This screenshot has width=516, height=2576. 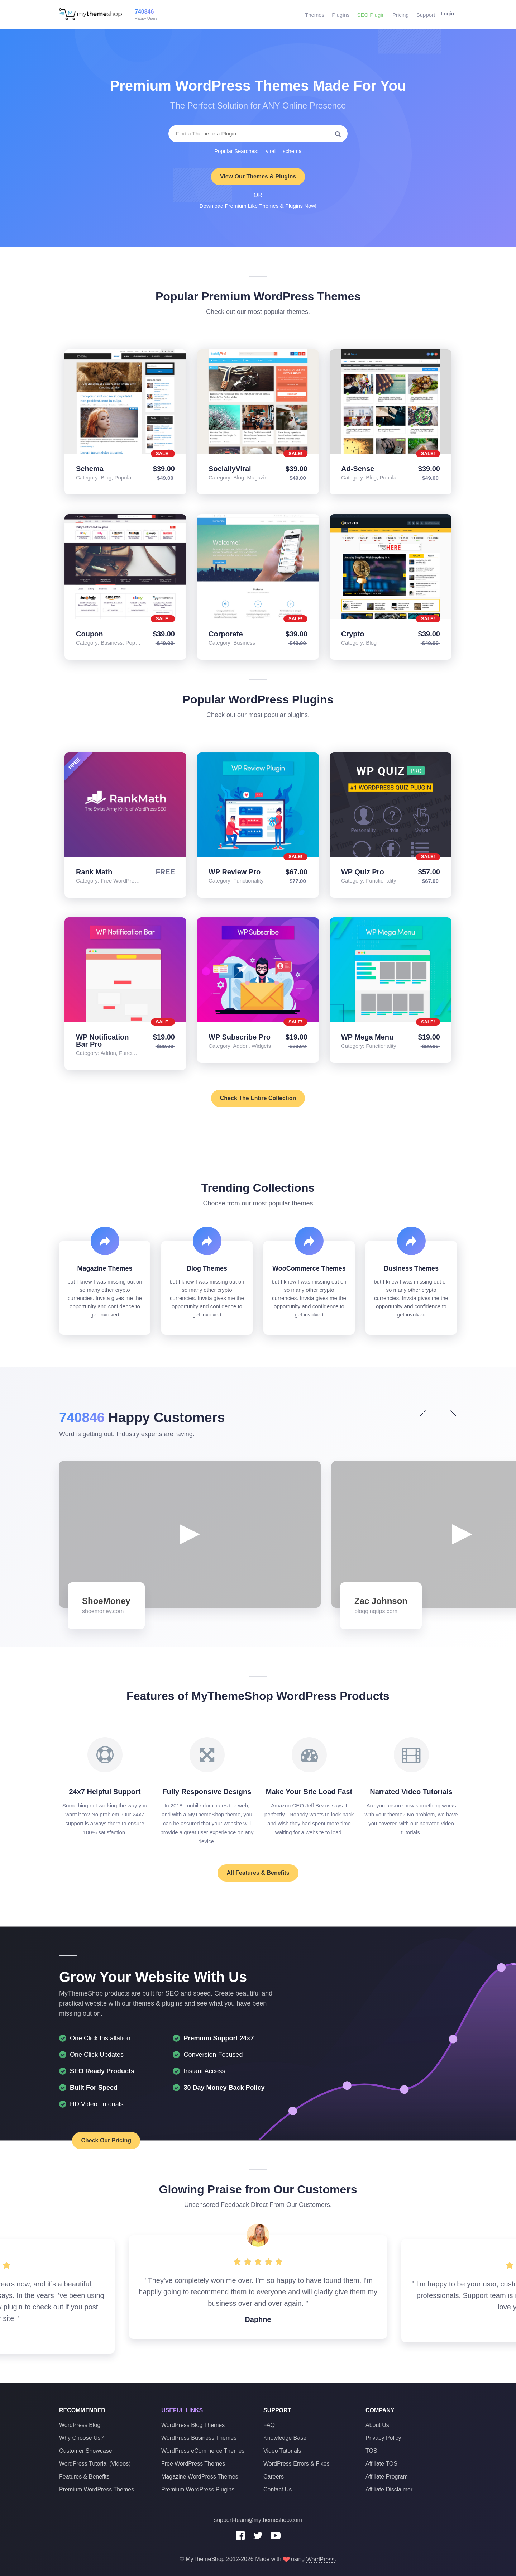 I want to click on Features & Benefits, so click(x=84, y=2477).